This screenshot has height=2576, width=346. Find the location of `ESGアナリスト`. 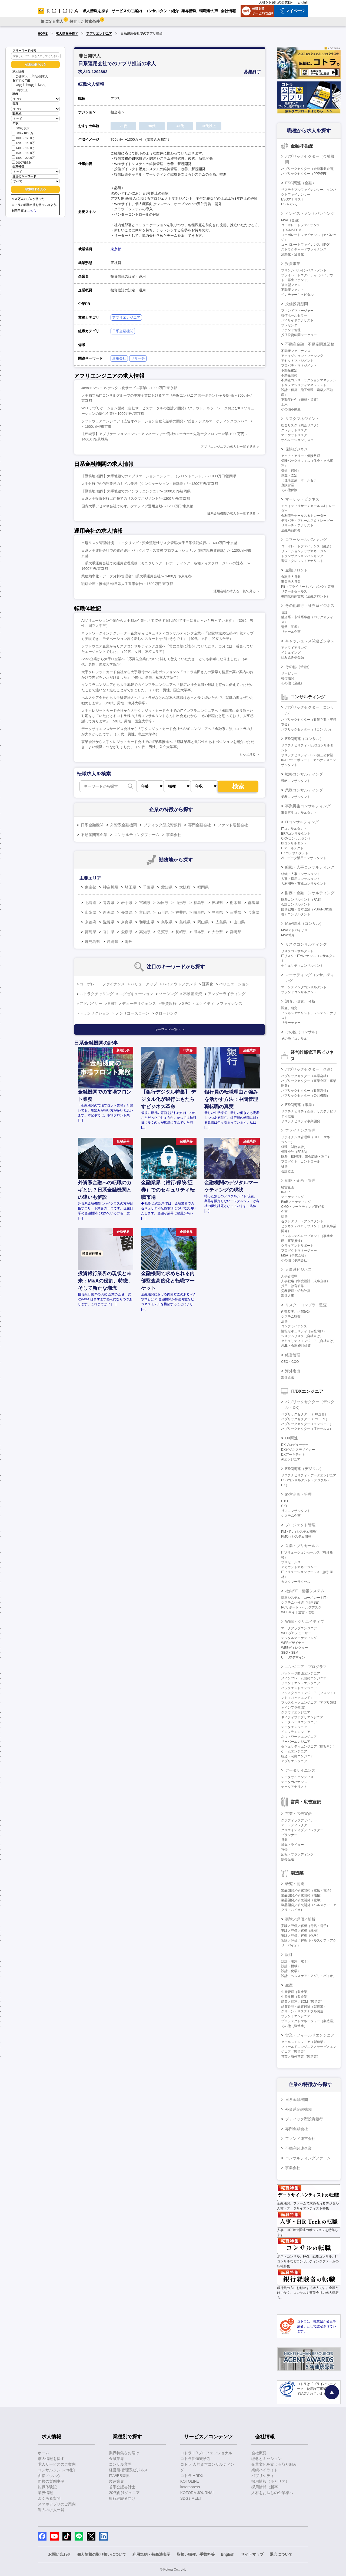

ESGアナリスト is located at coordinates (292, 199).